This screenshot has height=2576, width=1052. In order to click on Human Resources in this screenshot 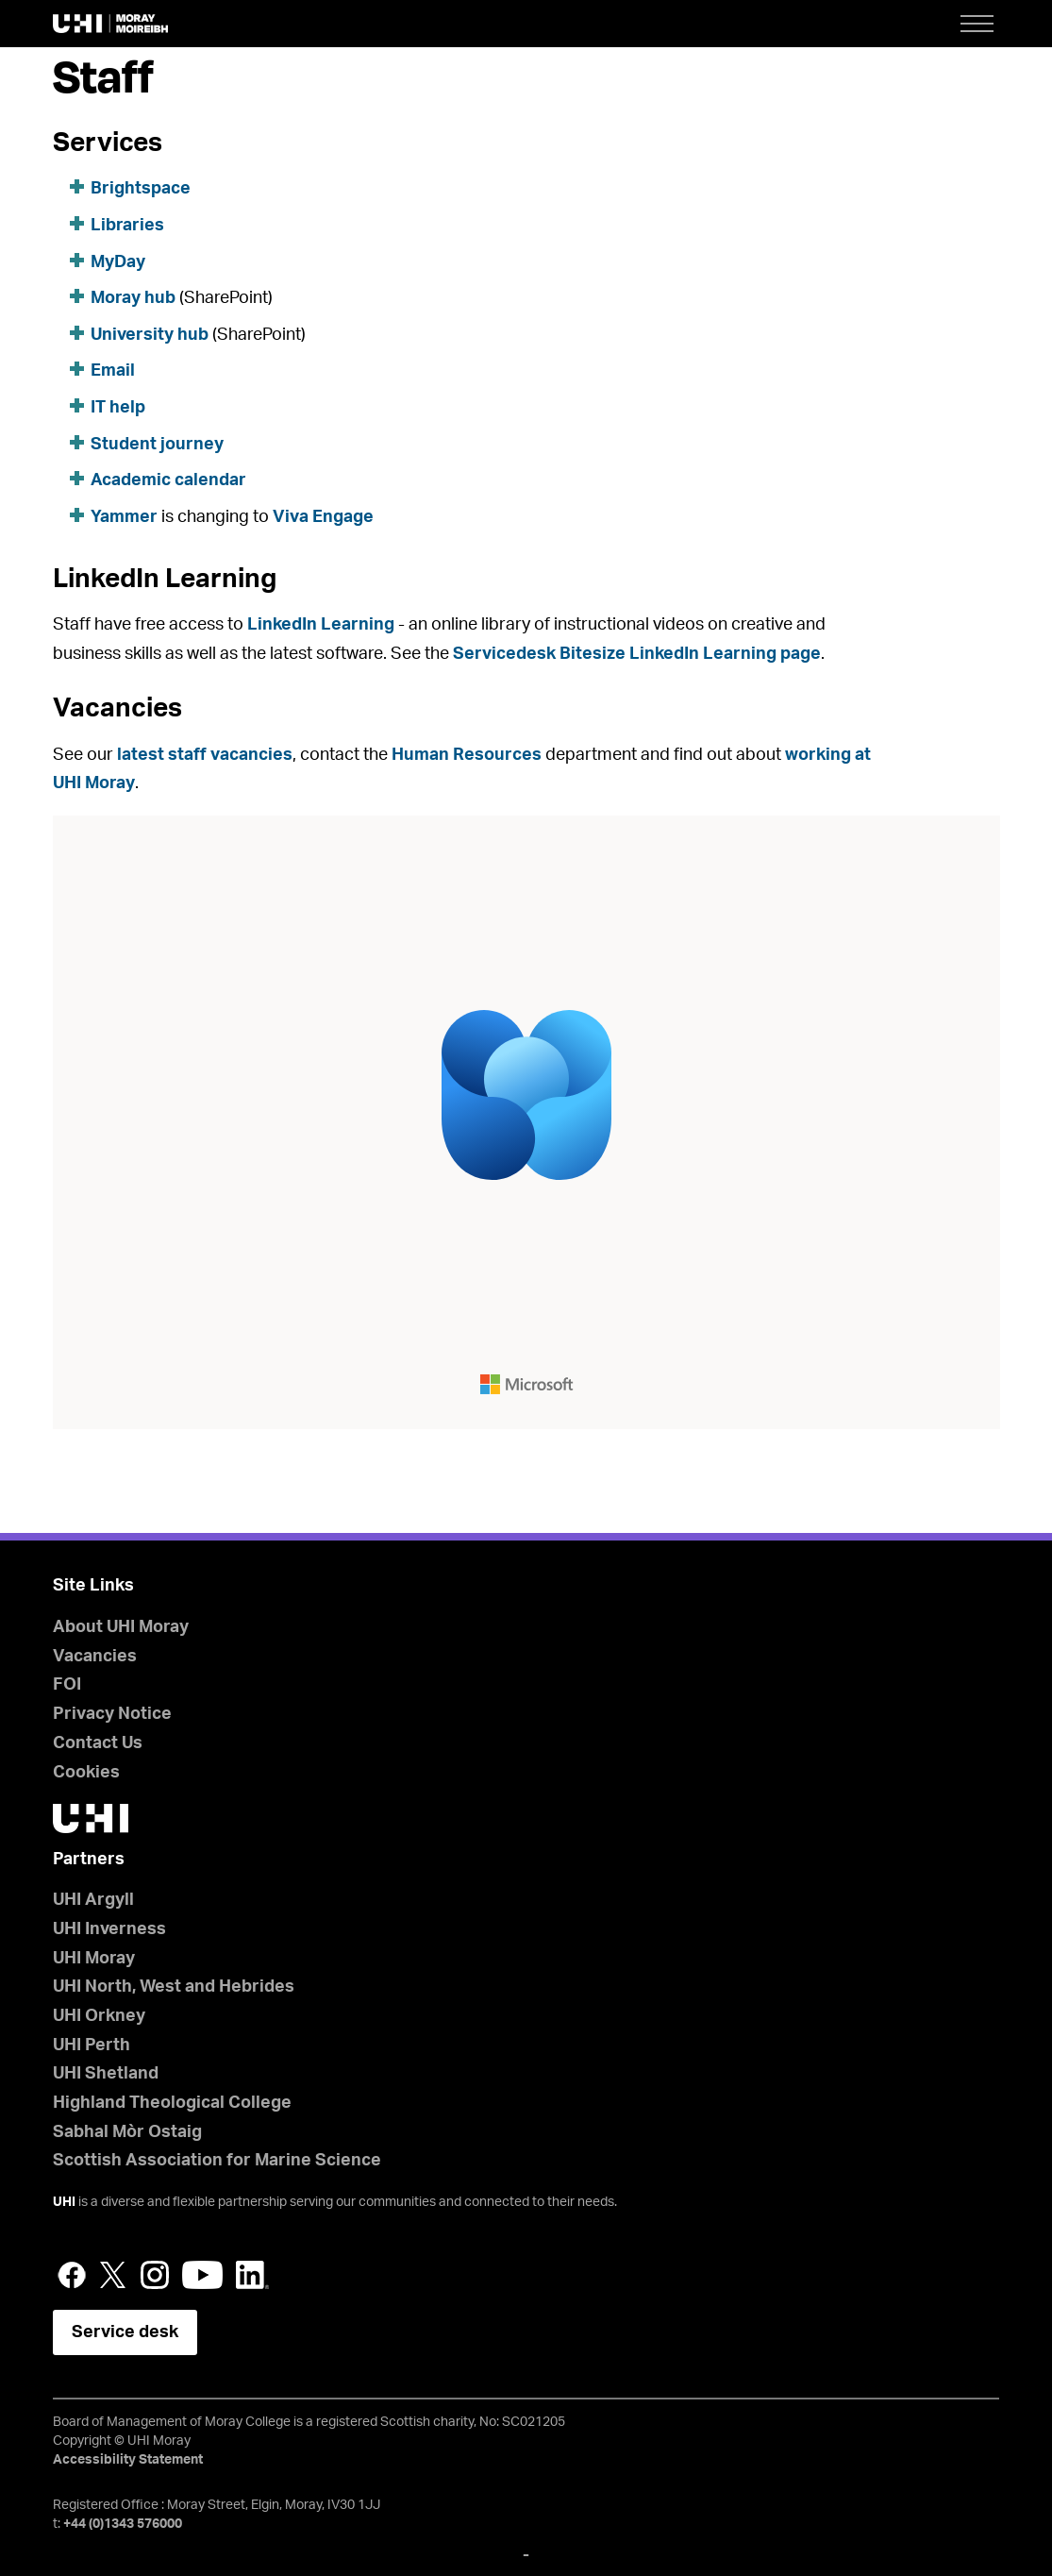, I will do `click(467, 755)`.